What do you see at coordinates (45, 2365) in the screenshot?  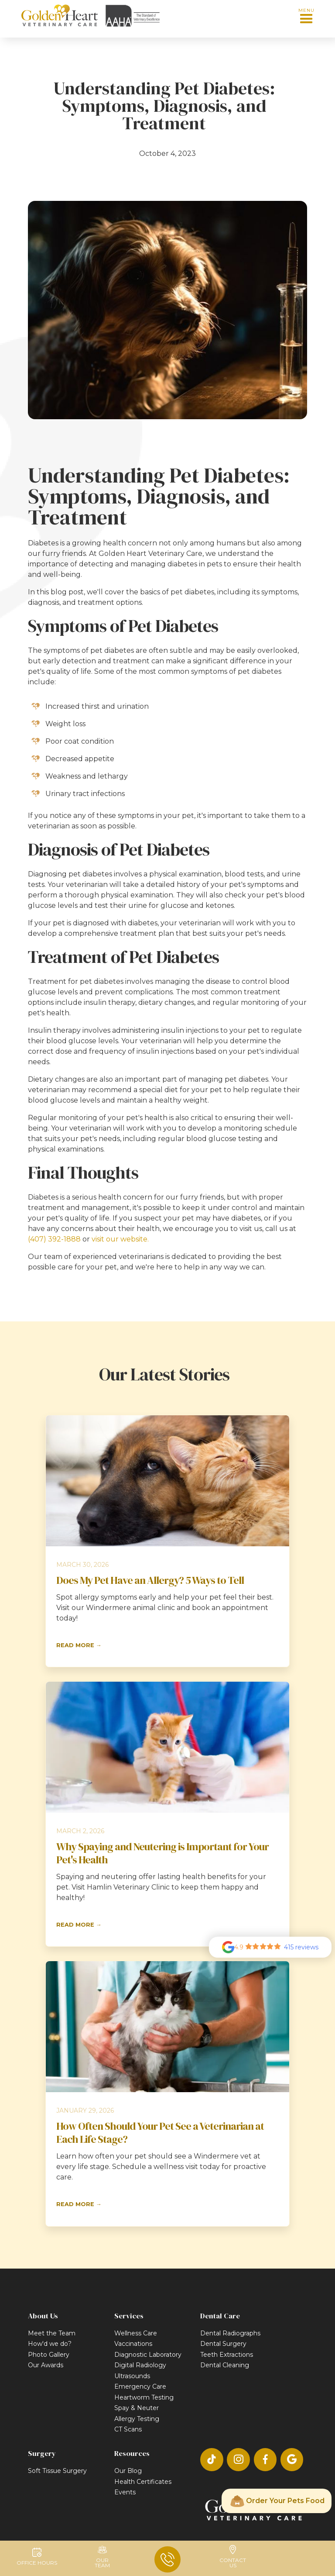 I see `Our Awards` at bounding box center [45, 2365].